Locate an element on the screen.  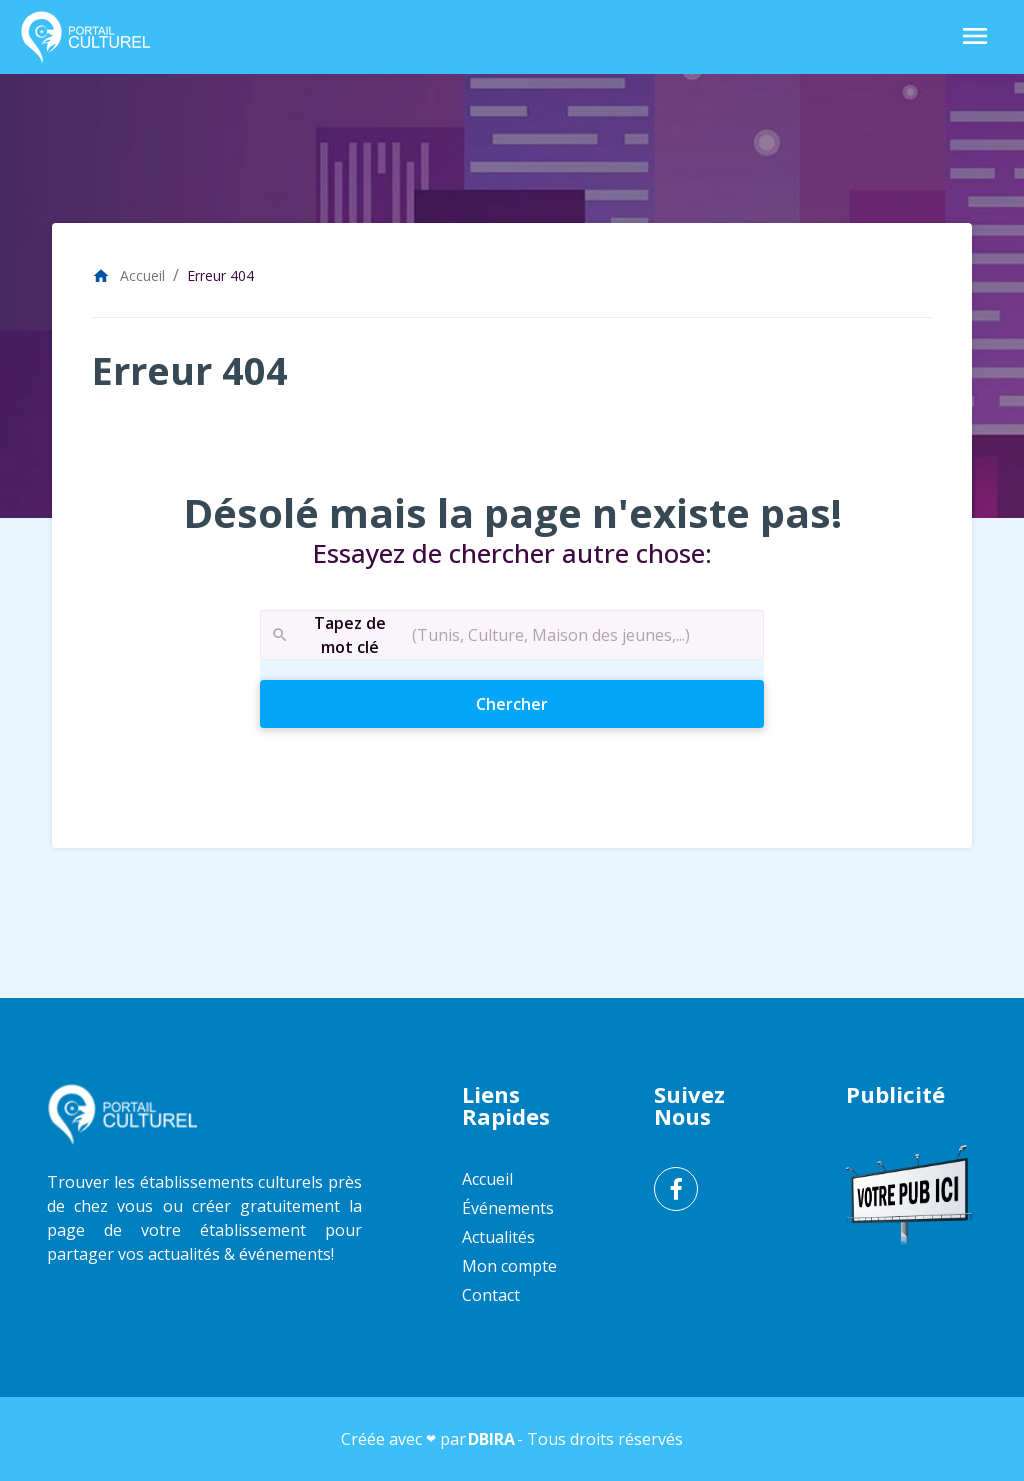
Tapez de mot clé is located at coordinates (328, 635).